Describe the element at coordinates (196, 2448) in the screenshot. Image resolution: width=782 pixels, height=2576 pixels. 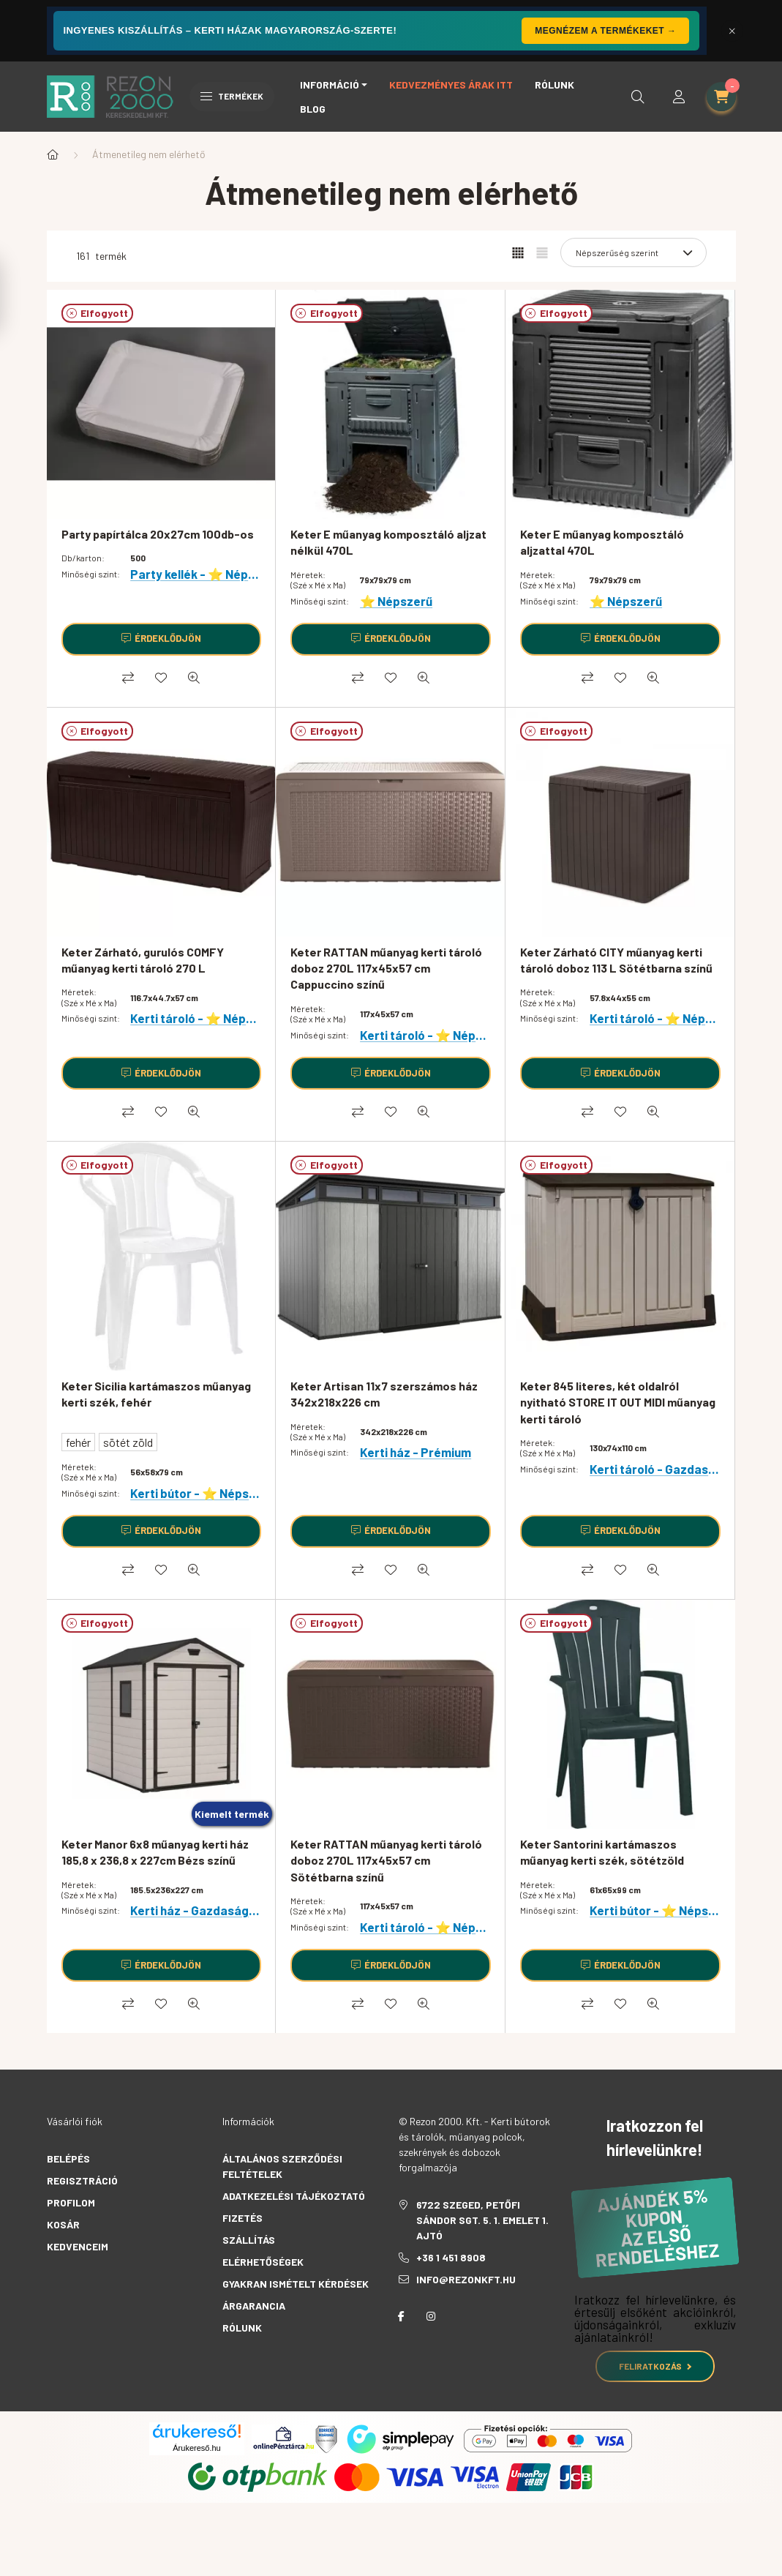
I see `Árukereső.hu` at that location.